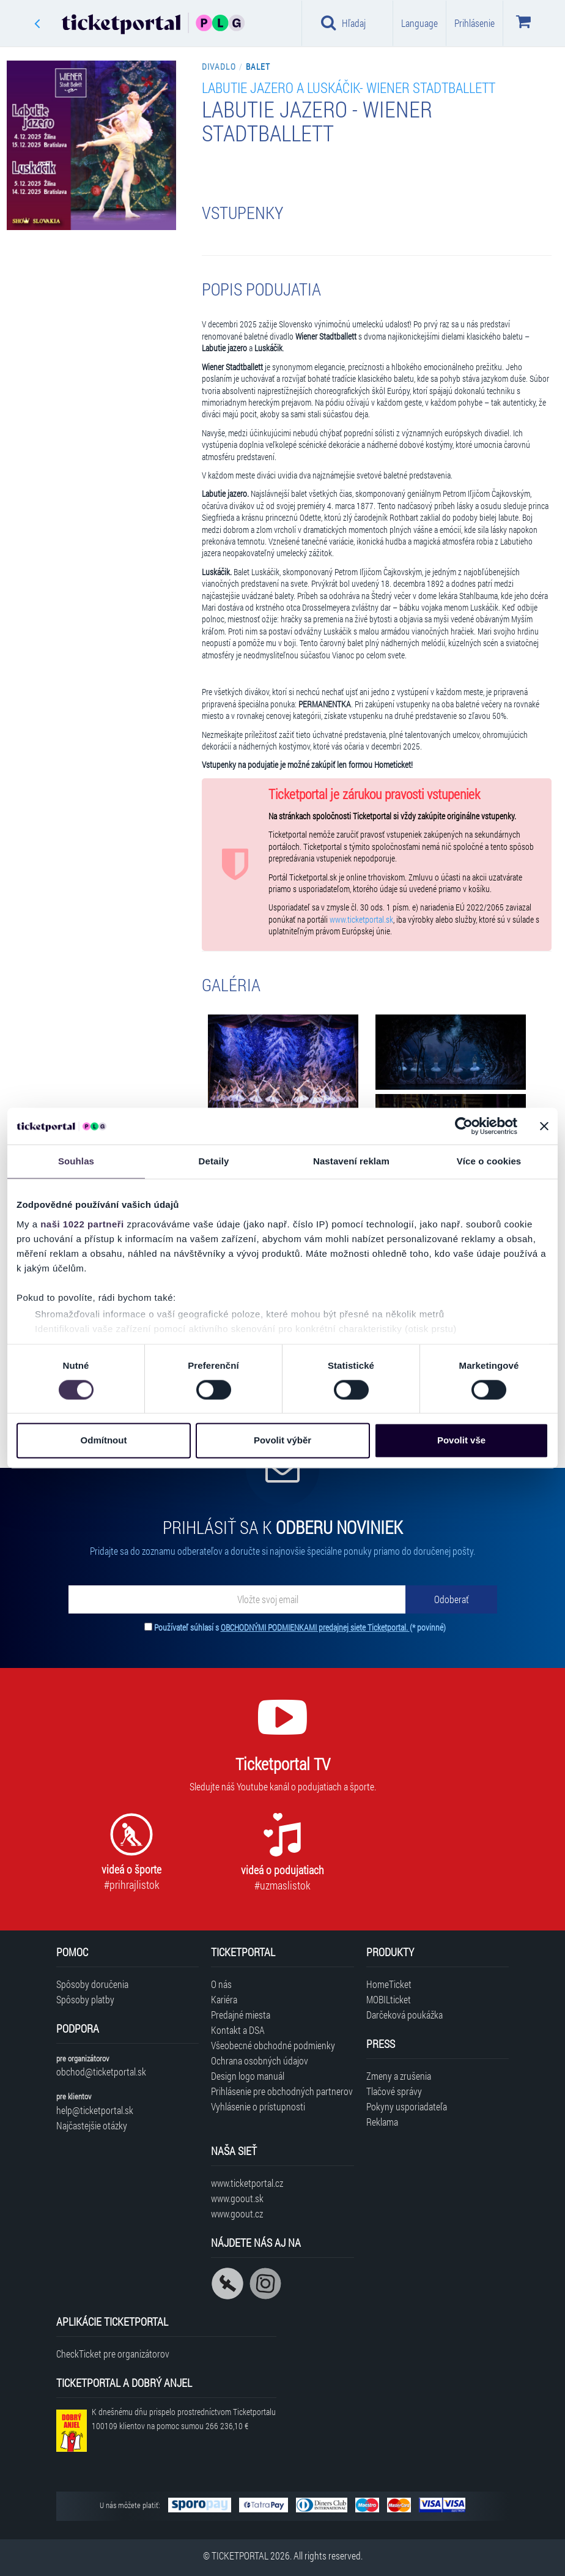  Describe the element at coordinates (544, 1126) in the screenshot. I see `[Zavřít banner]` at that location.